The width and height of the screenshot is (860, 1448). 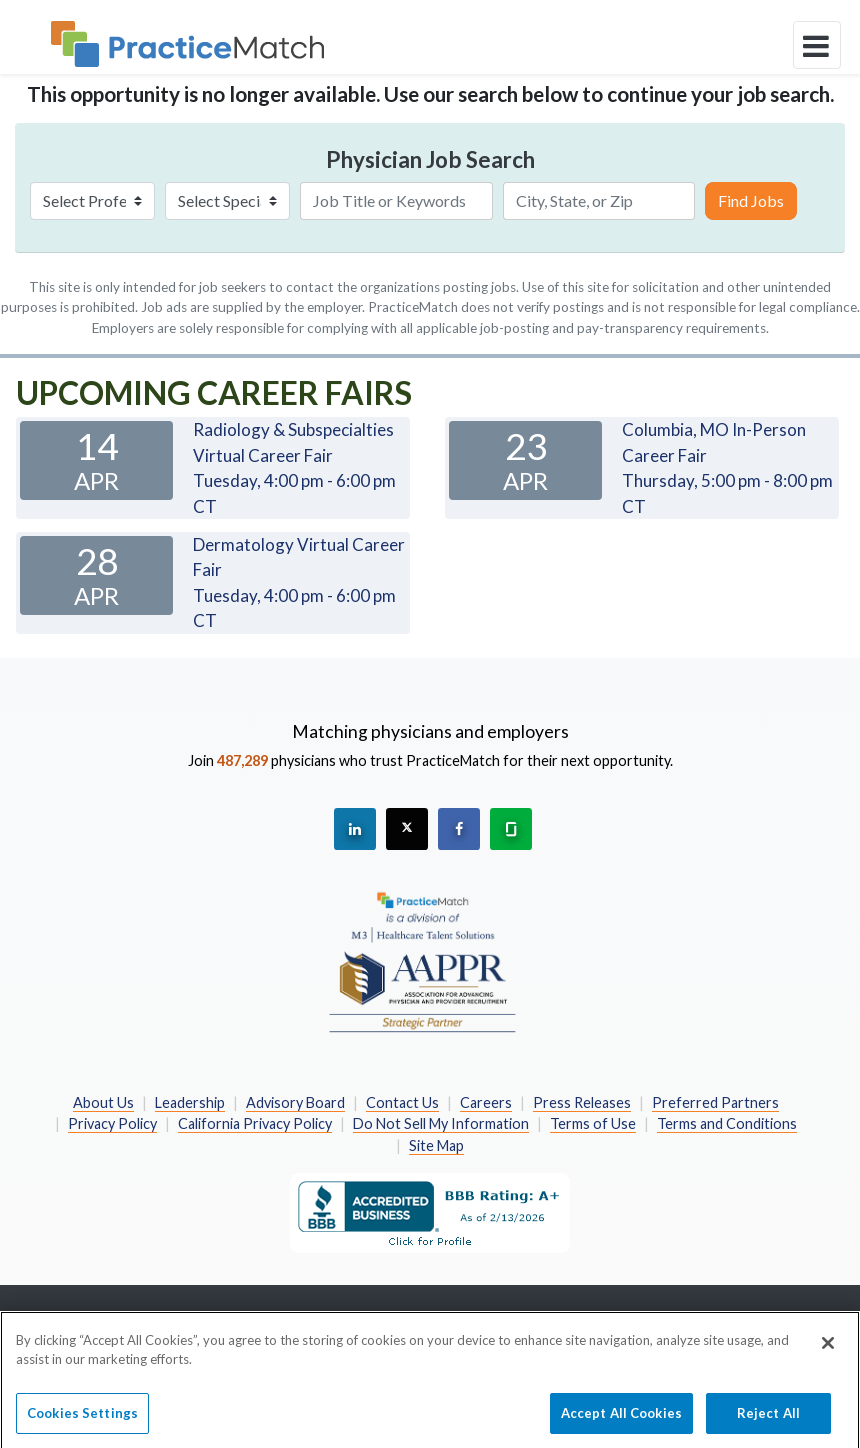 What do you see at coordinates (190, 1102) in the screenshot?
I see `Leadership` at bounding box center [190, 1102].